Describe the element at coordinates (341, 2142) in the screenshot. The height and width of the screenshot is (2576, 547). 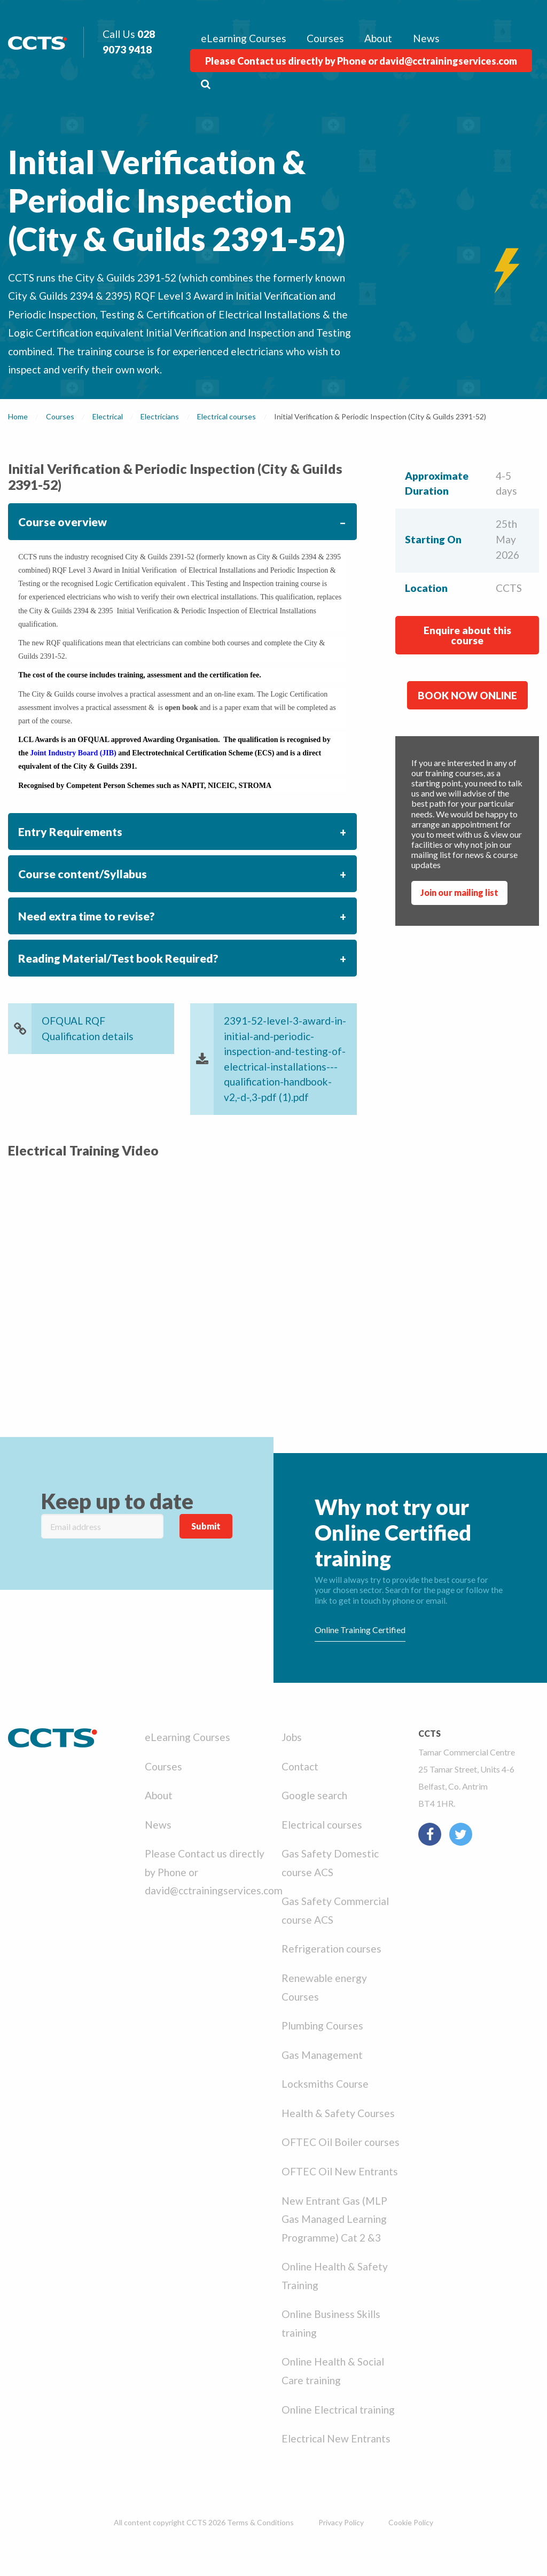
I see `OFTEC Oil Boiler courses` at that location.